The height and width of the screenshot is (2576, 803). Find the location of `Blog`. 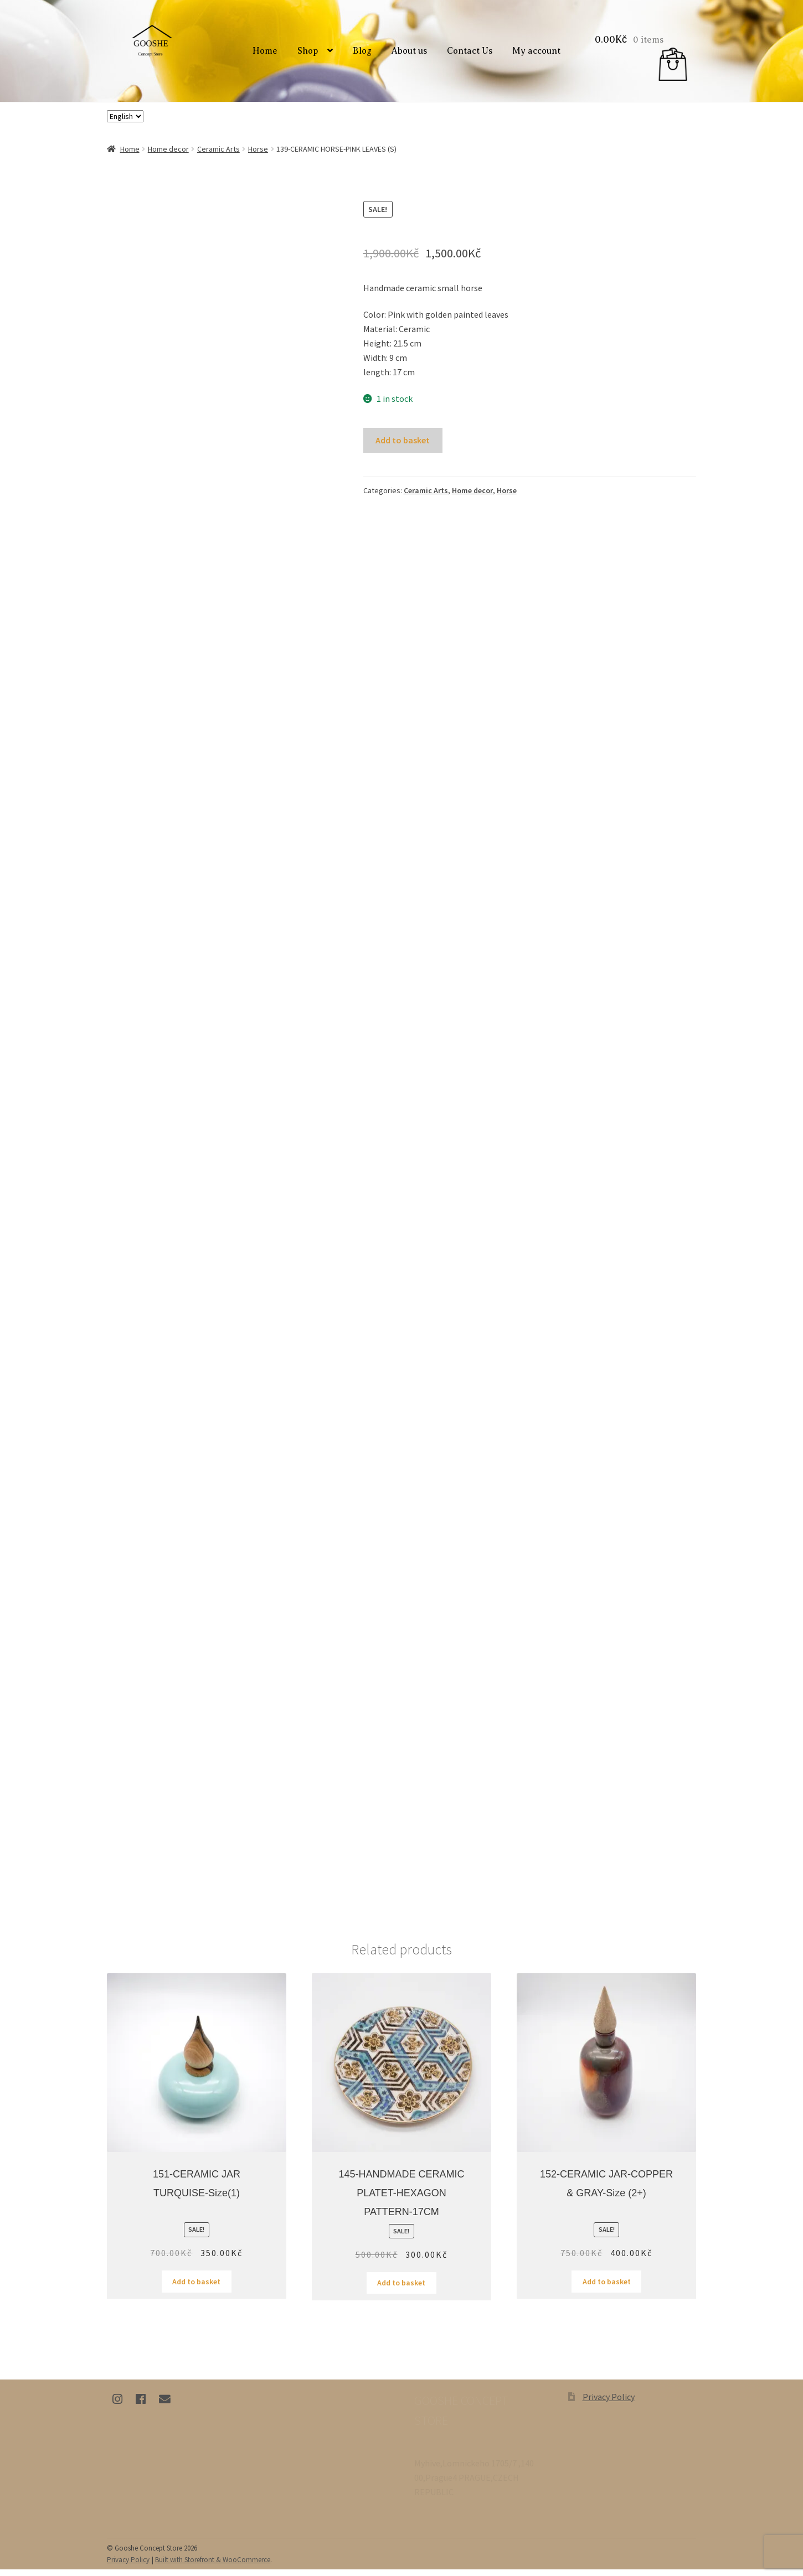

Blog is located at coordinates (363, 55).